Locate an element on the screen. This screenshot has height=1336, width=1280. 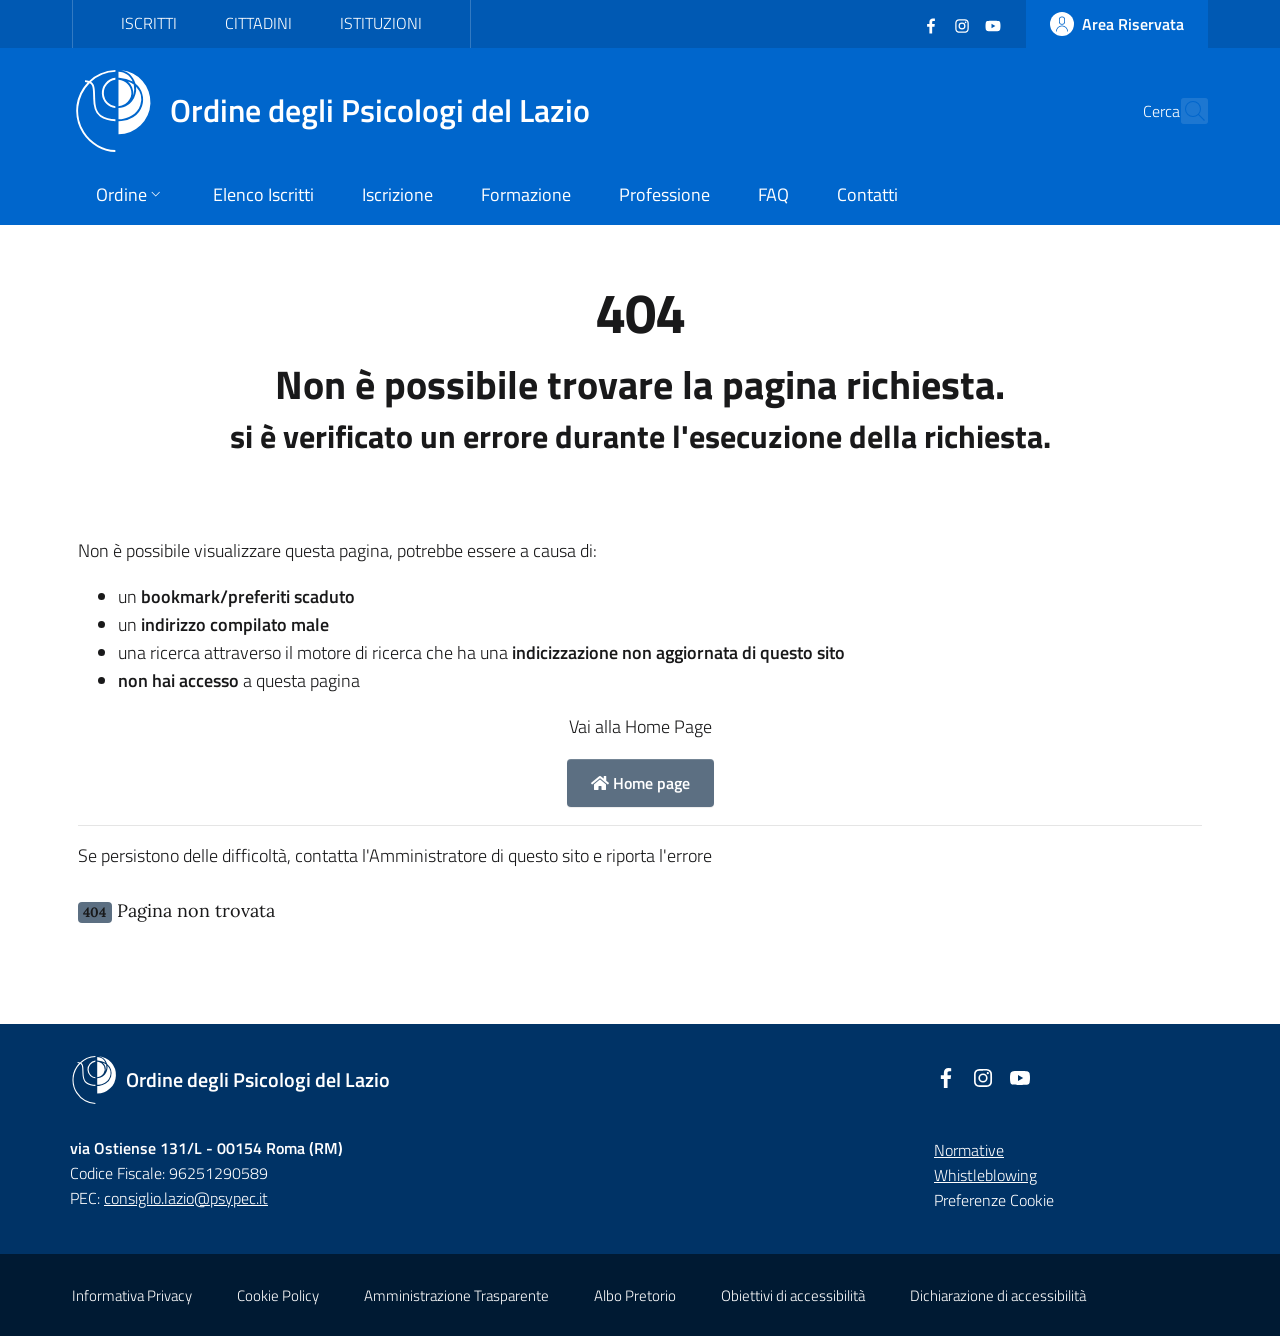
Amministrazione Trasparente is located at coordinates (456, 1295).